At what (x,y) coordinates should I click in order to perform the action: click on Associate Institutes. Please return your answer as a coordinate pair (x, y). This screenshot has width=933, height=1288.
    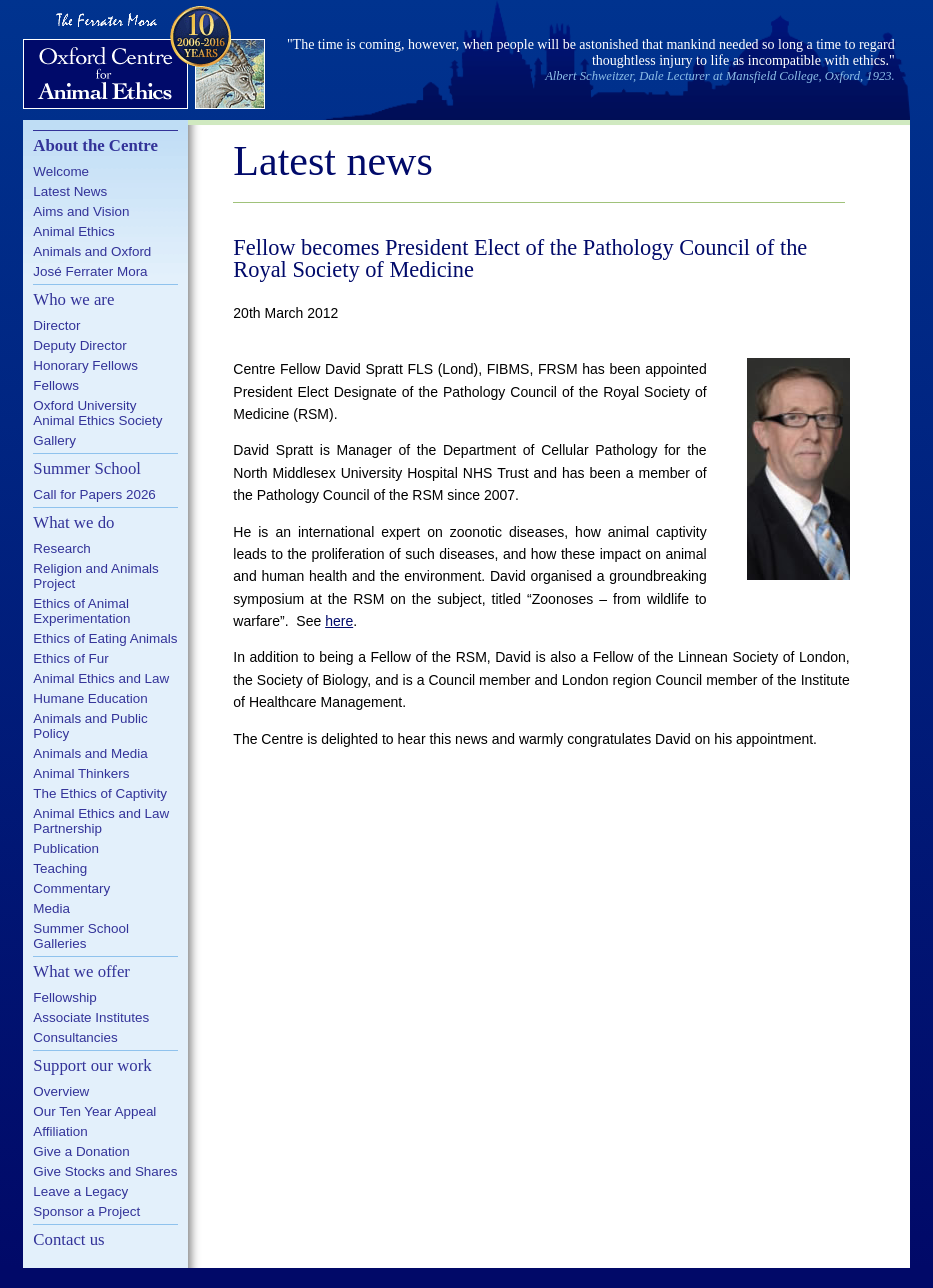
    Looking at the image, I should click on (91, 1017).